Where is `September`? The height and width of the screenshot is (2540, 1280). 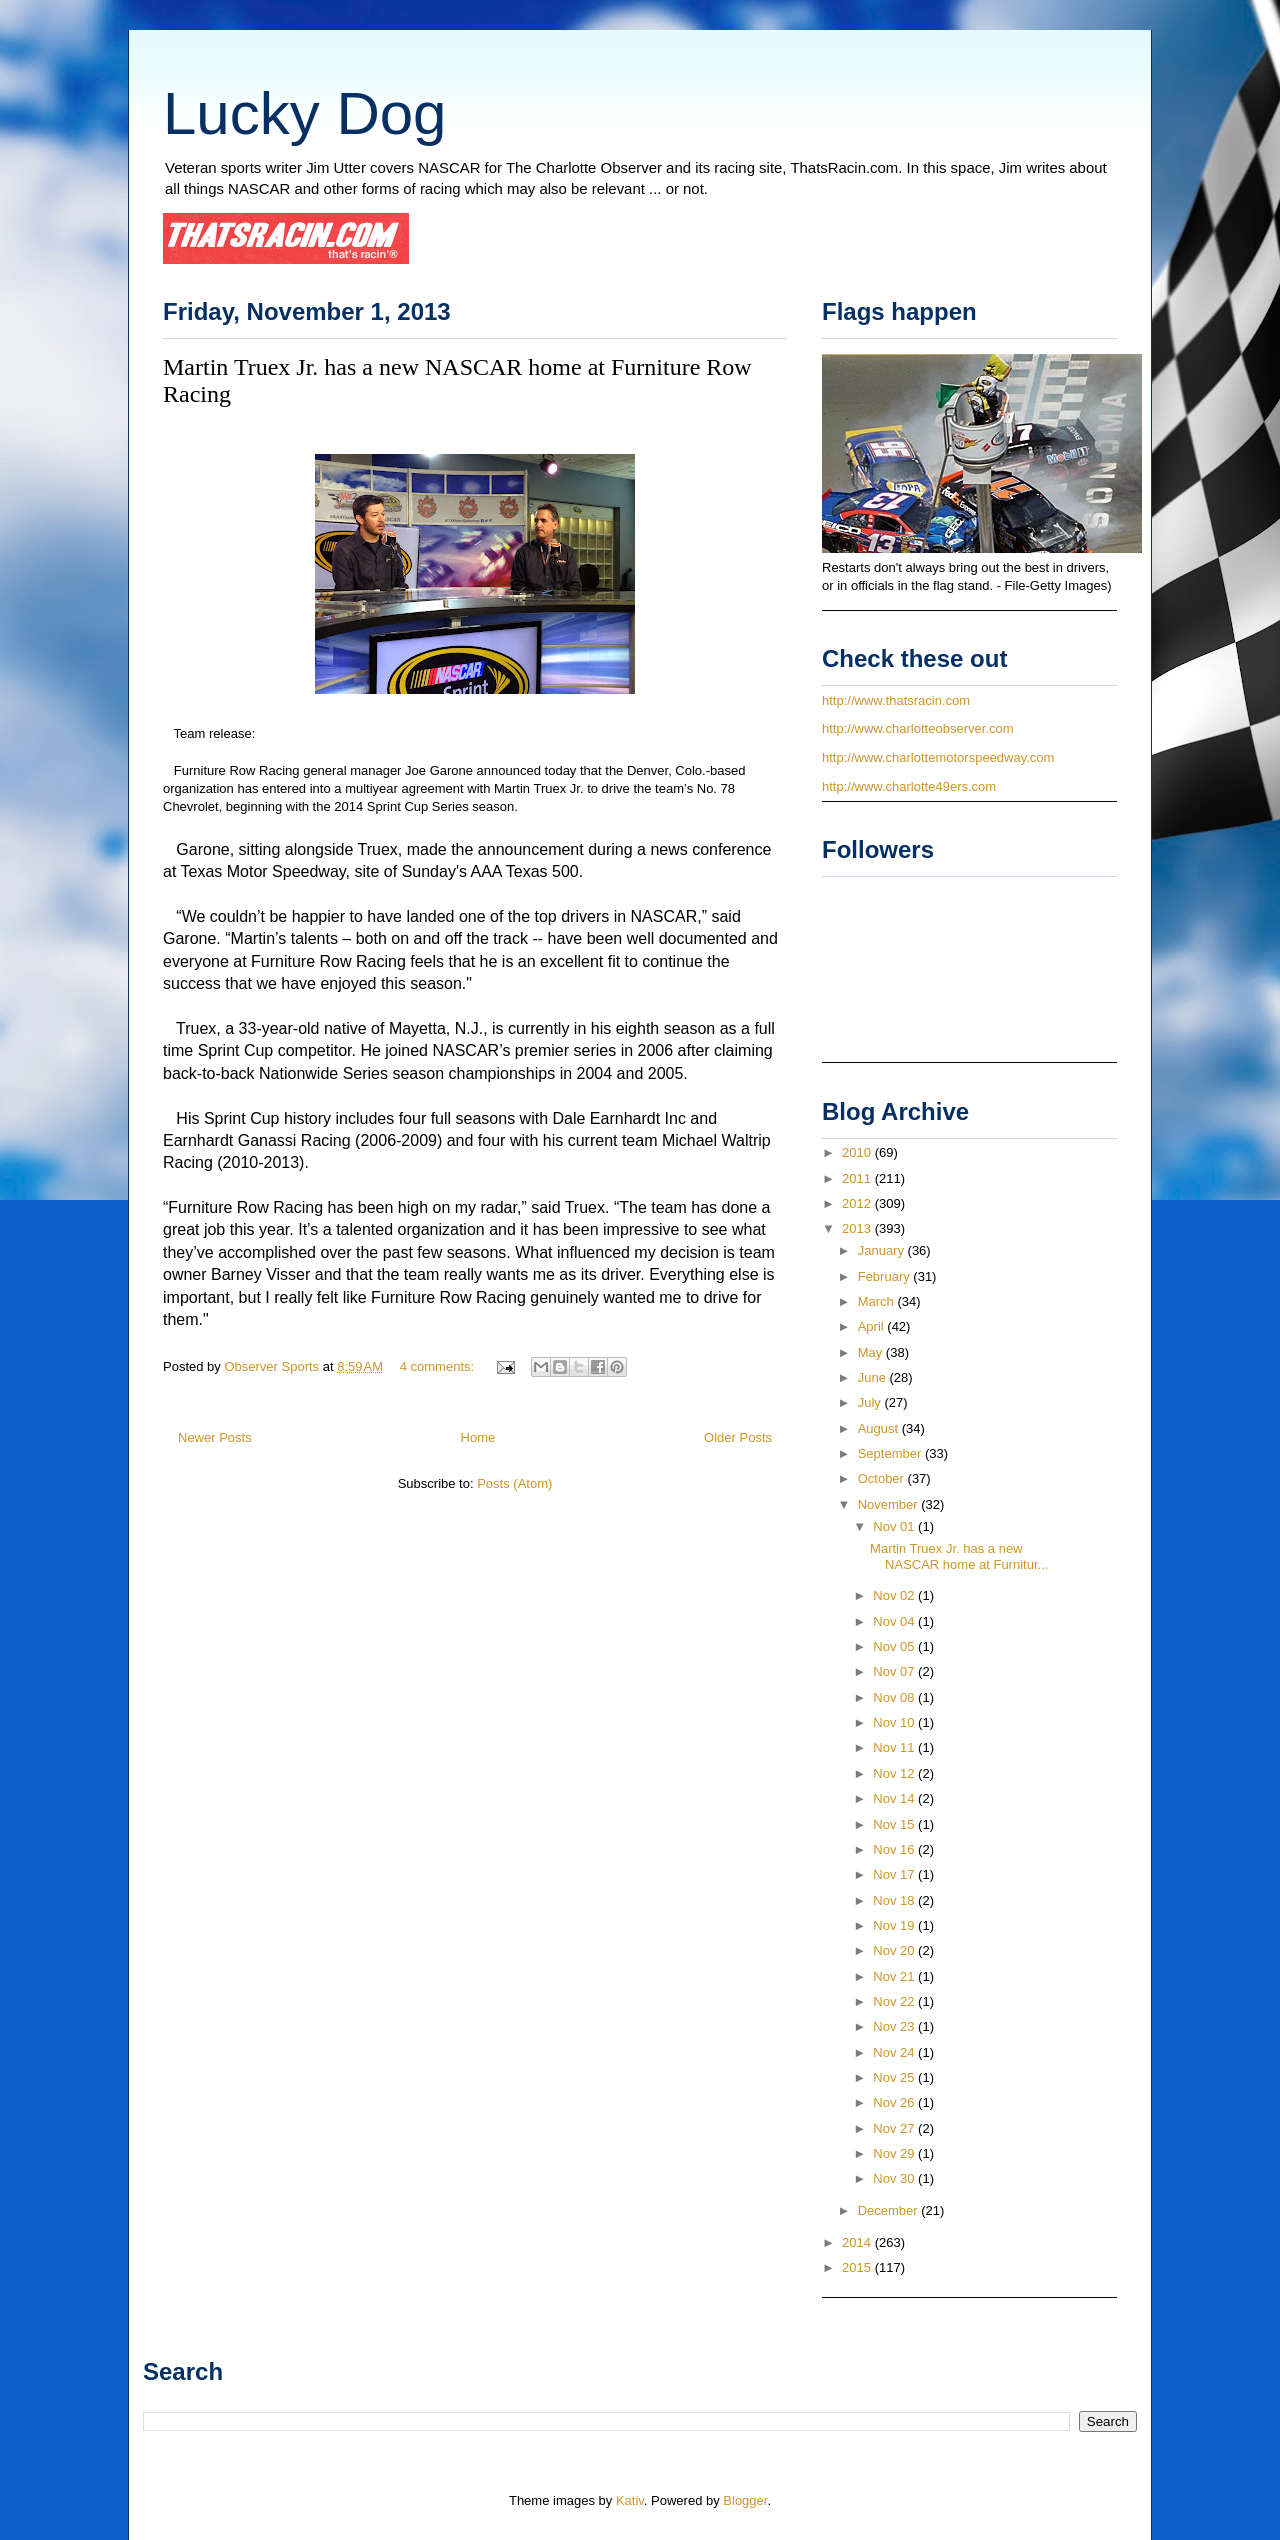
September is located at coordinates (891, 1453).